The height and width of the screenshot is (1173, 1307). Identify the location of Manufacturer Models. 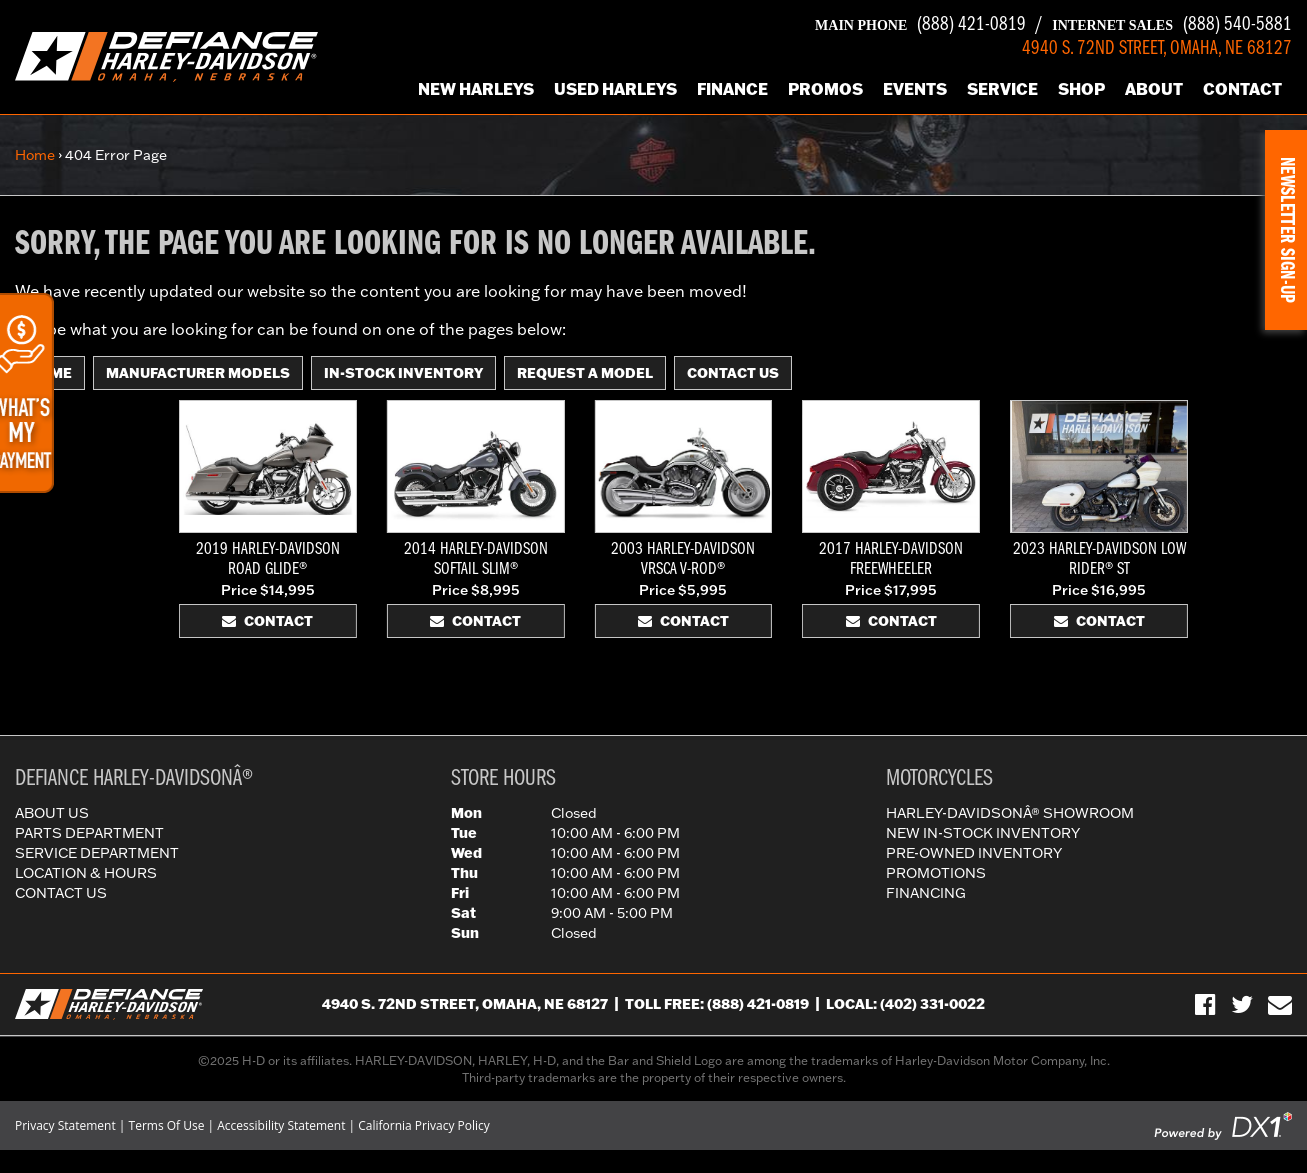
(198, 373).